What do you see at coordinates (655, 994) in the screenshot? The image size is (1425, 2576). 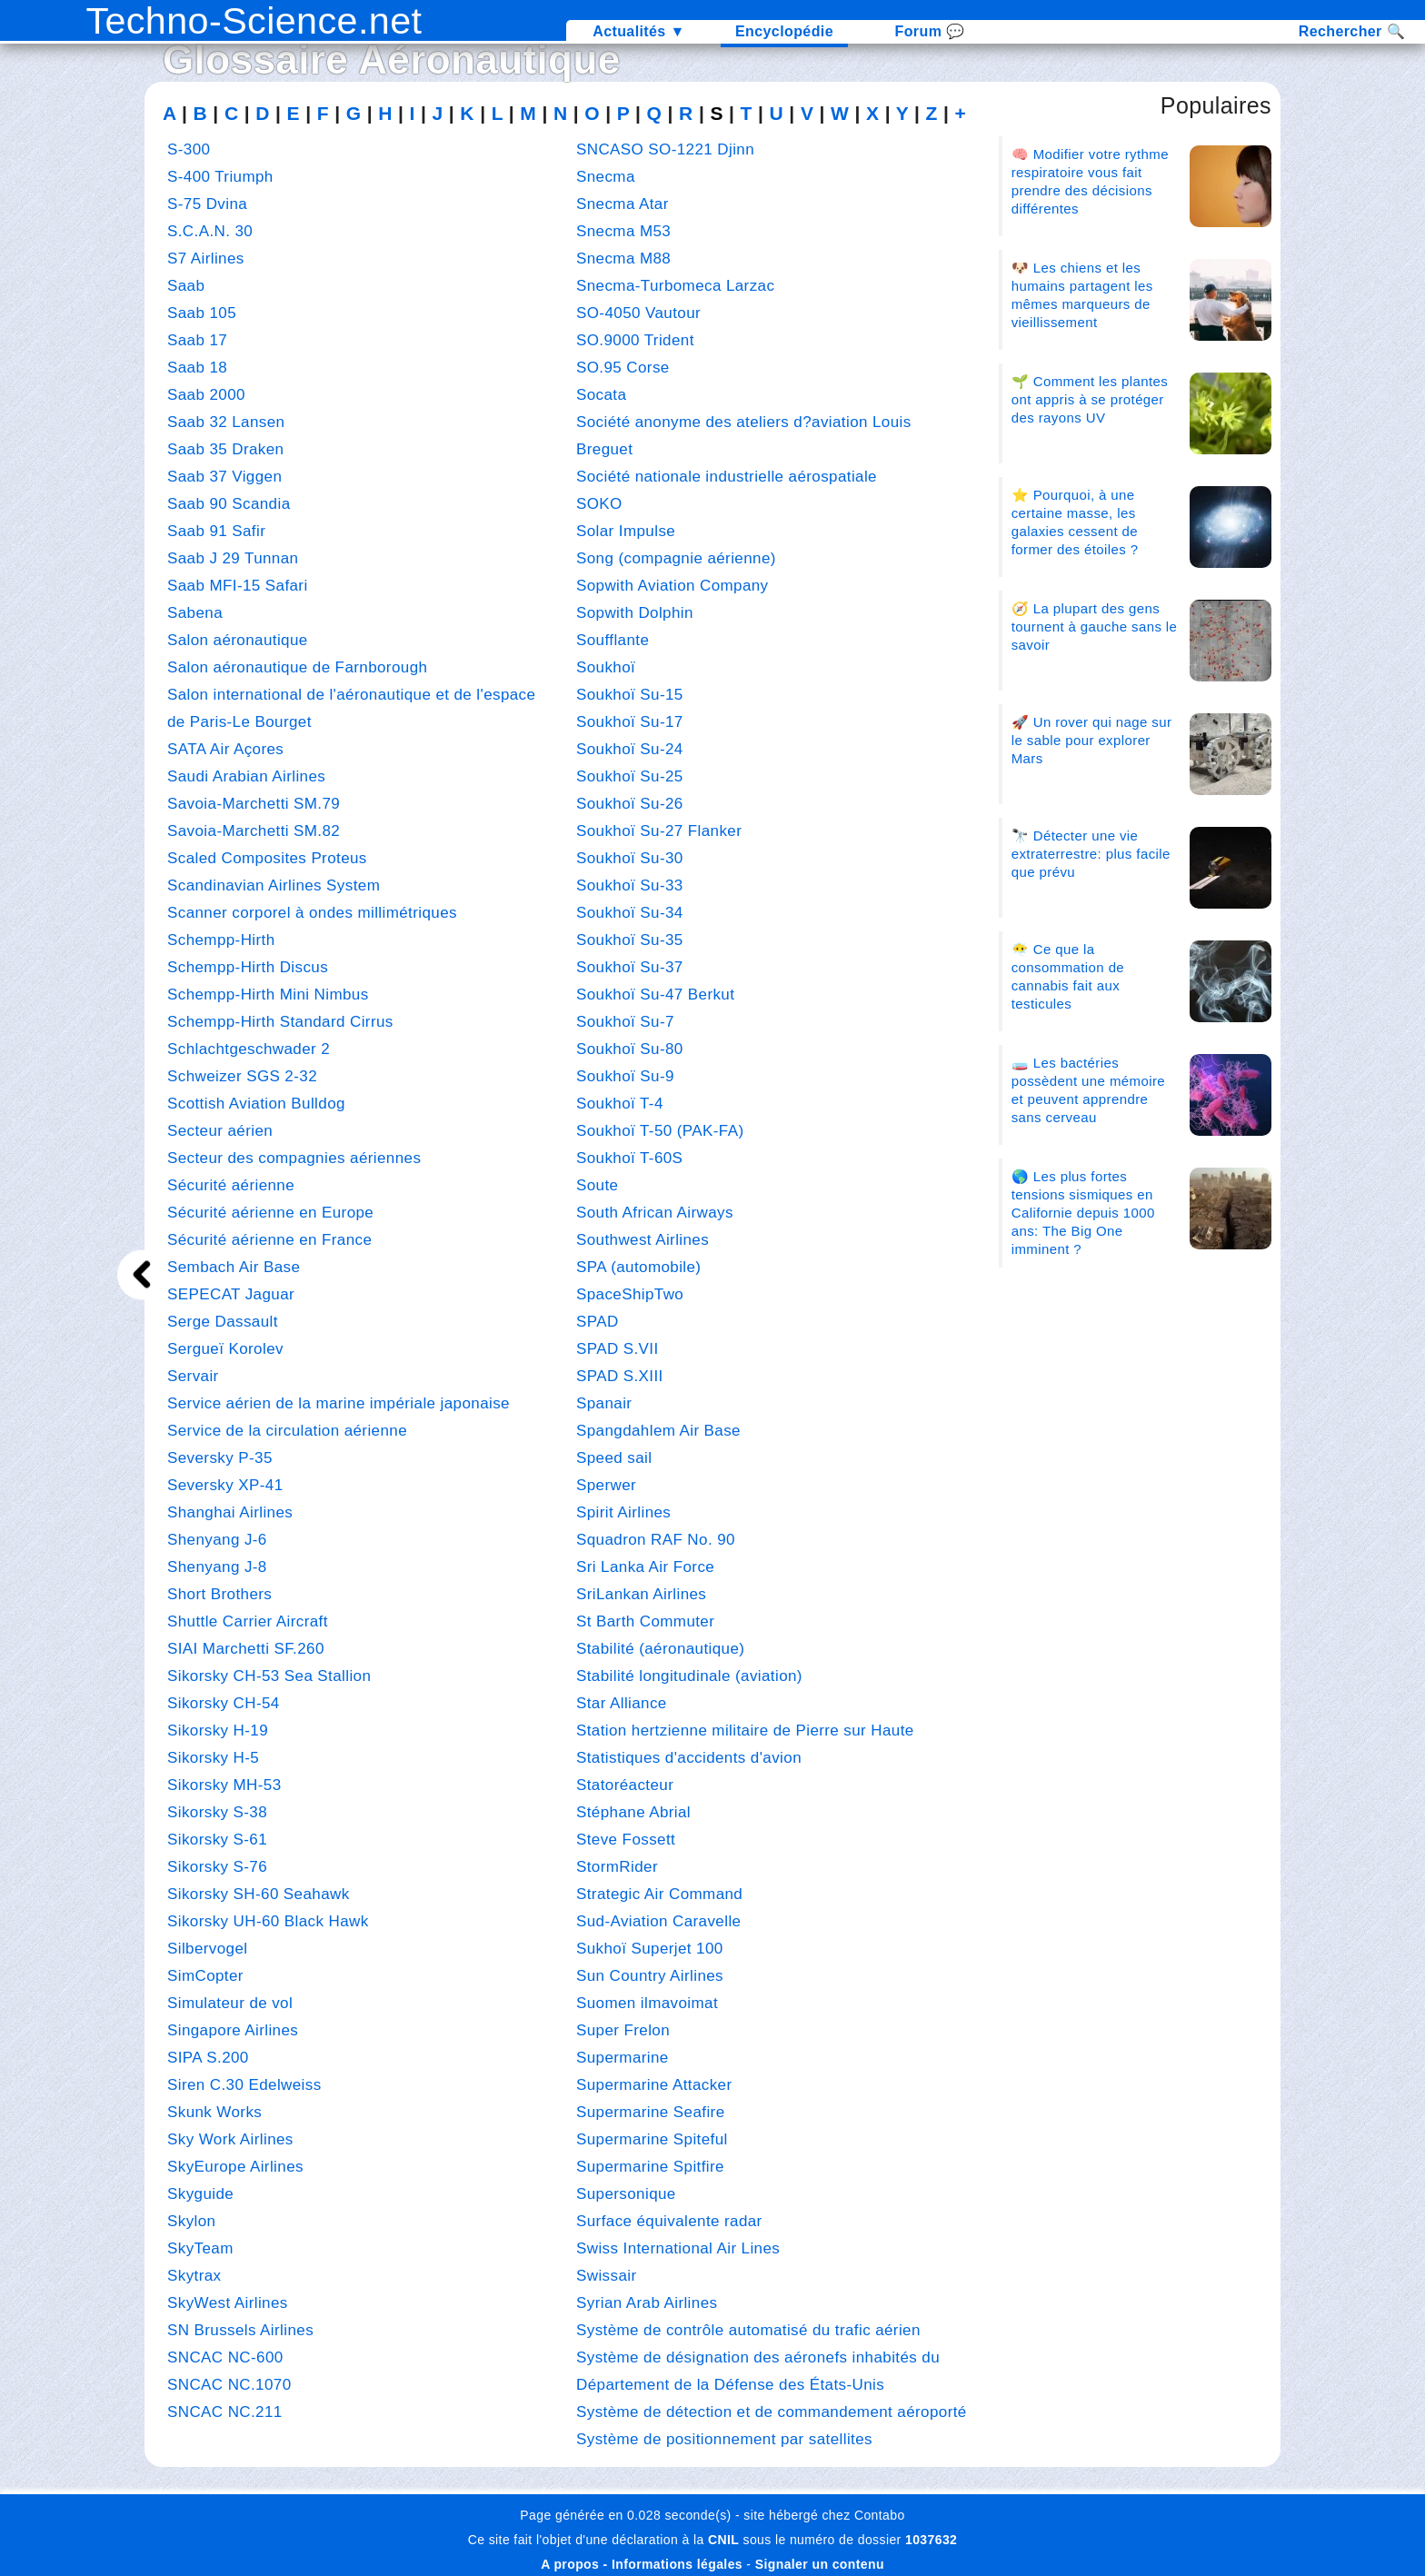 I see `Soukhoï Su-47 Berkut` at bounding box center [655, 994].